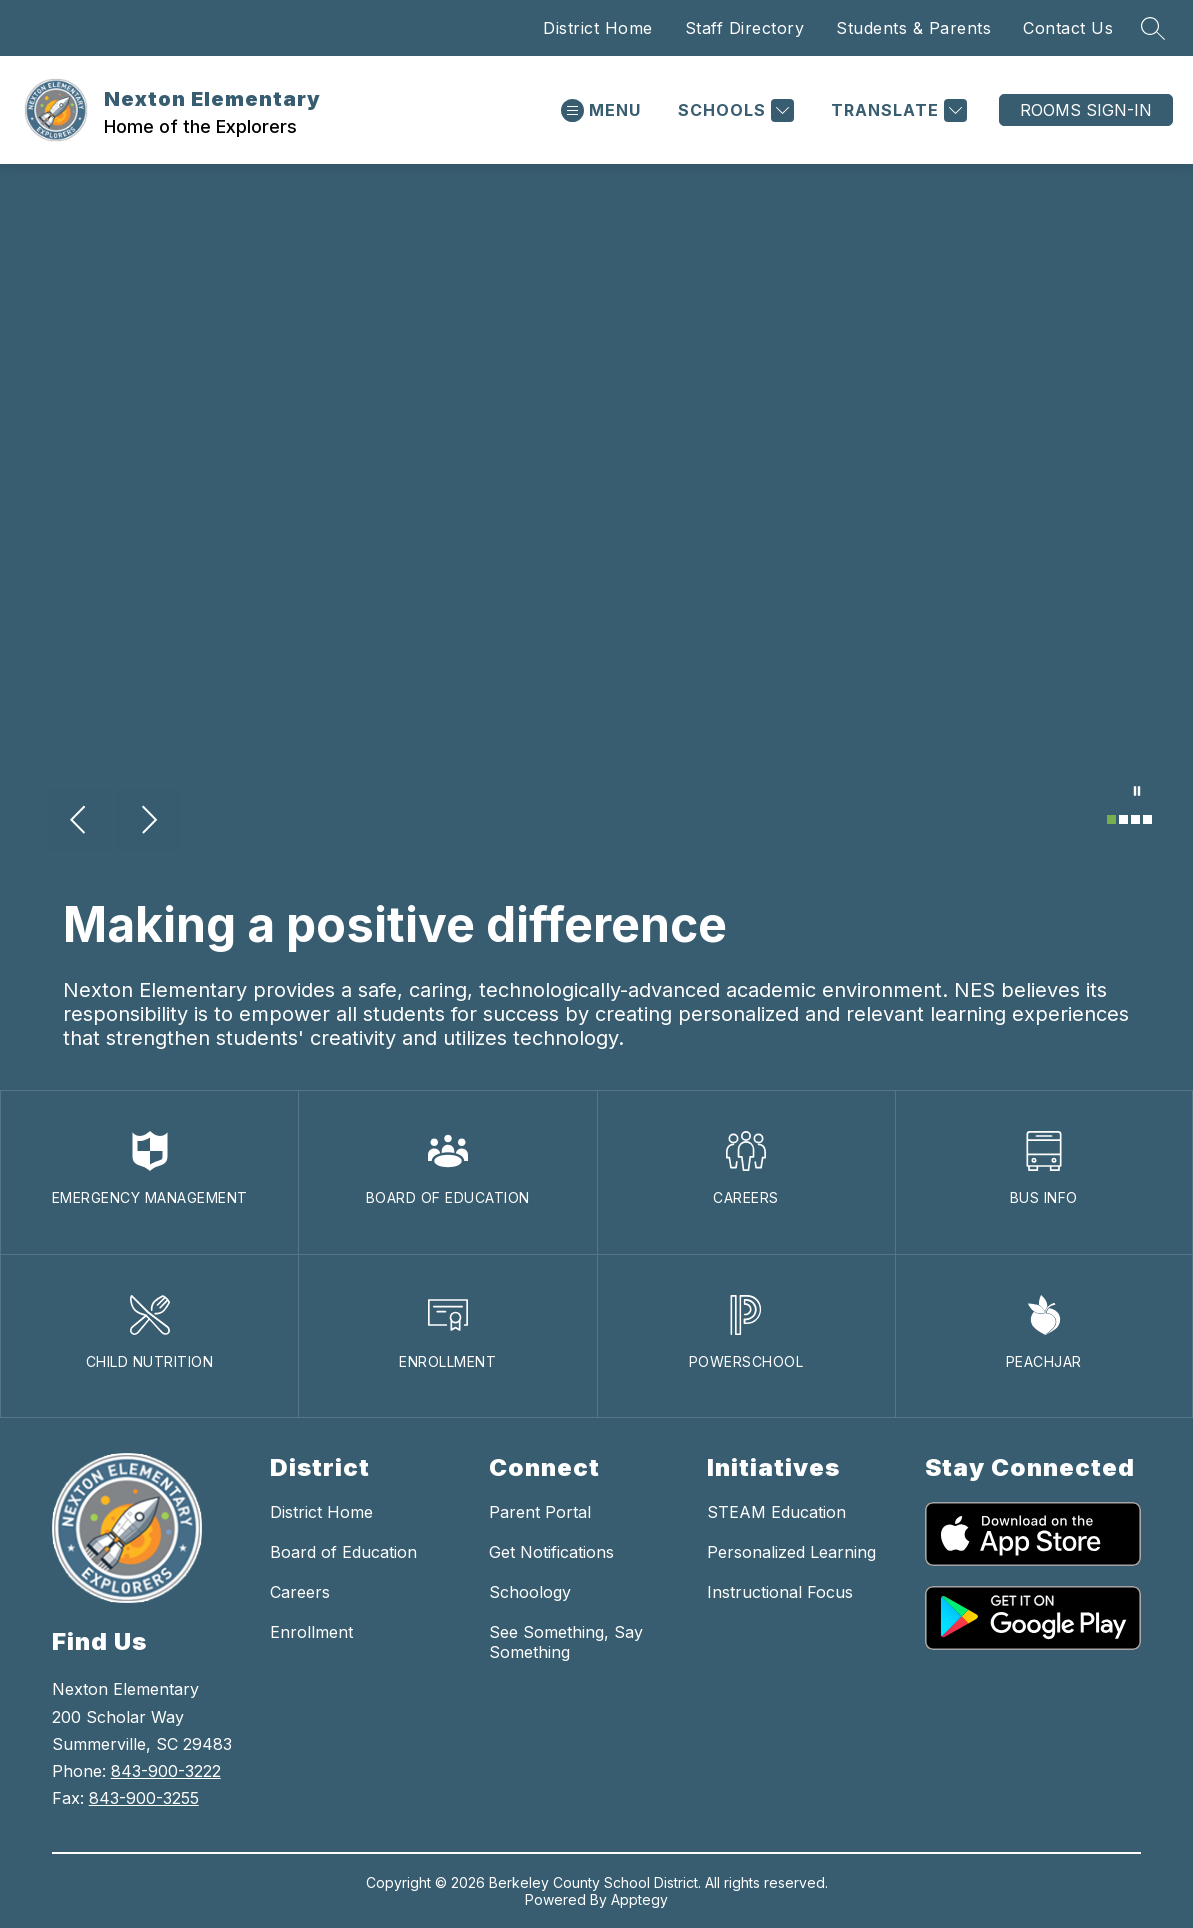  I want to click on ROOMS SIGN-IN, so click(1086, 110).